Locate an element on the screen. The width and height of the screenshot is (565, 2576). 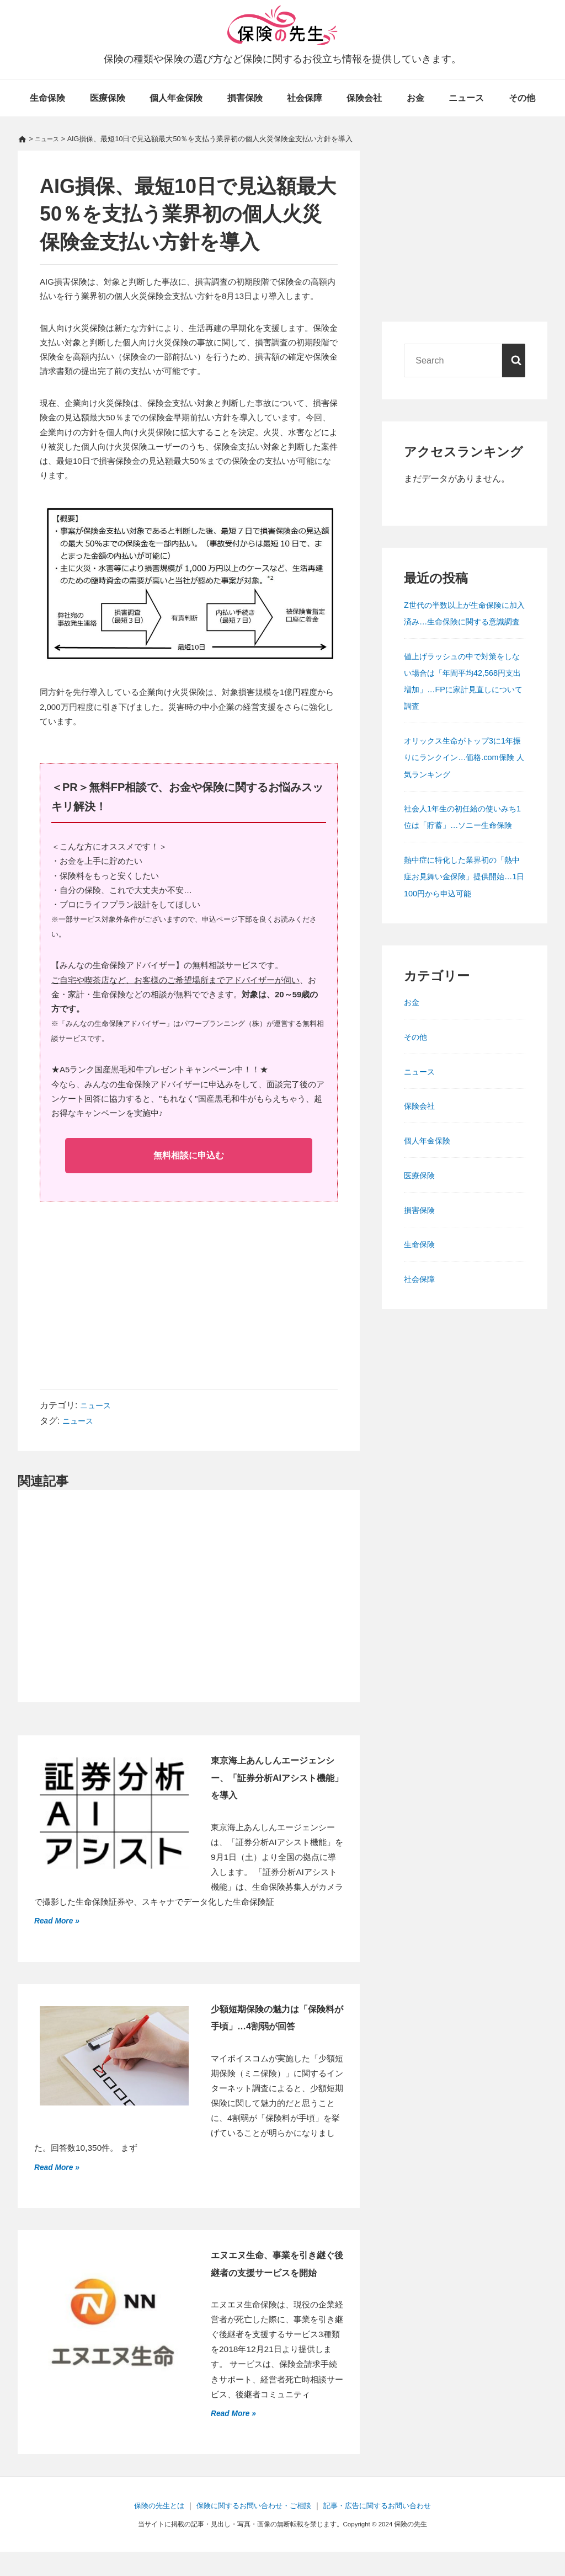
保険に関するお問い合わせ・ご相談 is located at coordinates (251, 2529).